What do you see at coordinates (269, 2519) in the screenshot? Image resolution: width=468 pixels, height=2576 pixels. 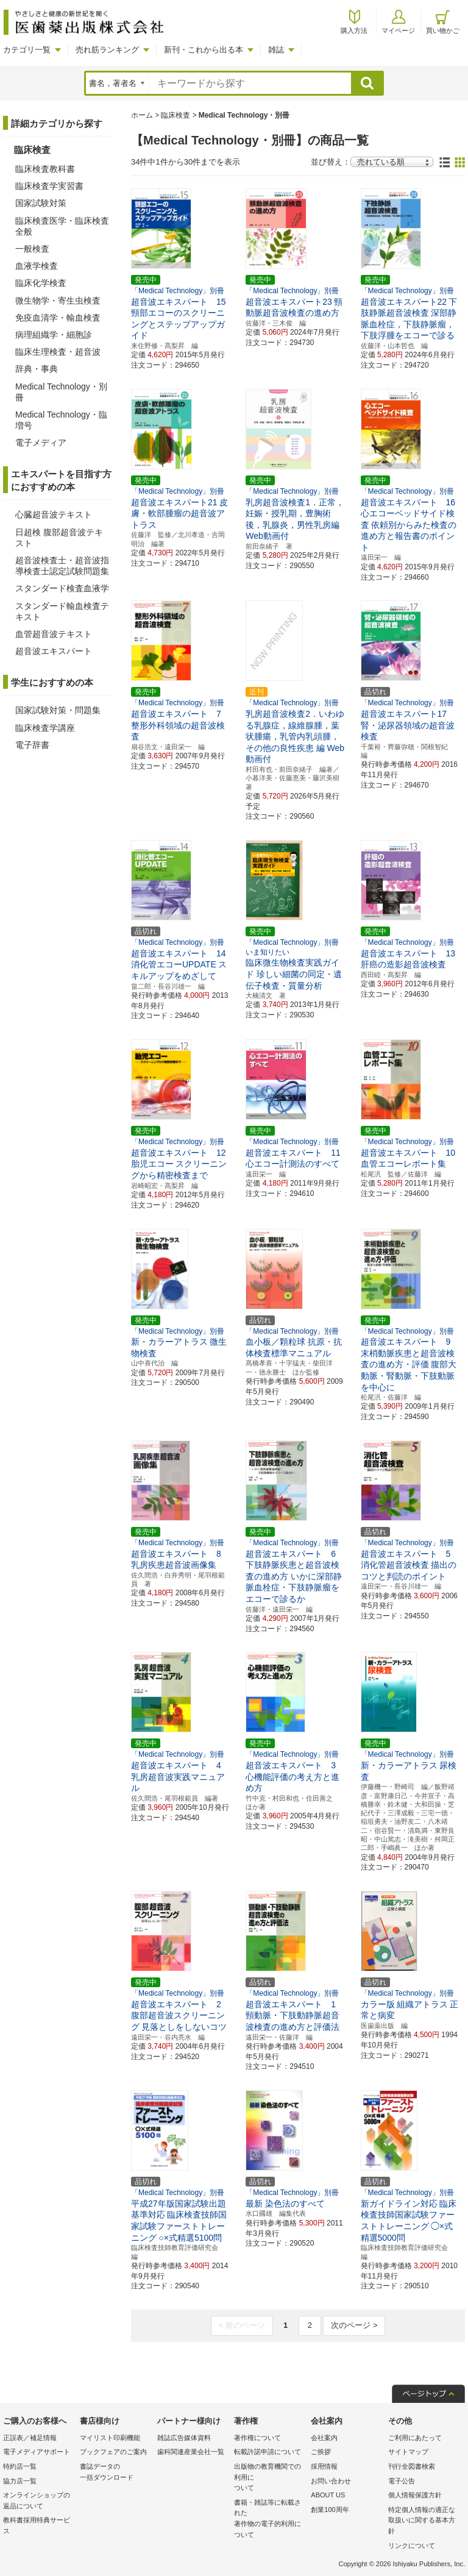 I see `書籍・雑誌等に転載された` at bounding box center [269, 2519].